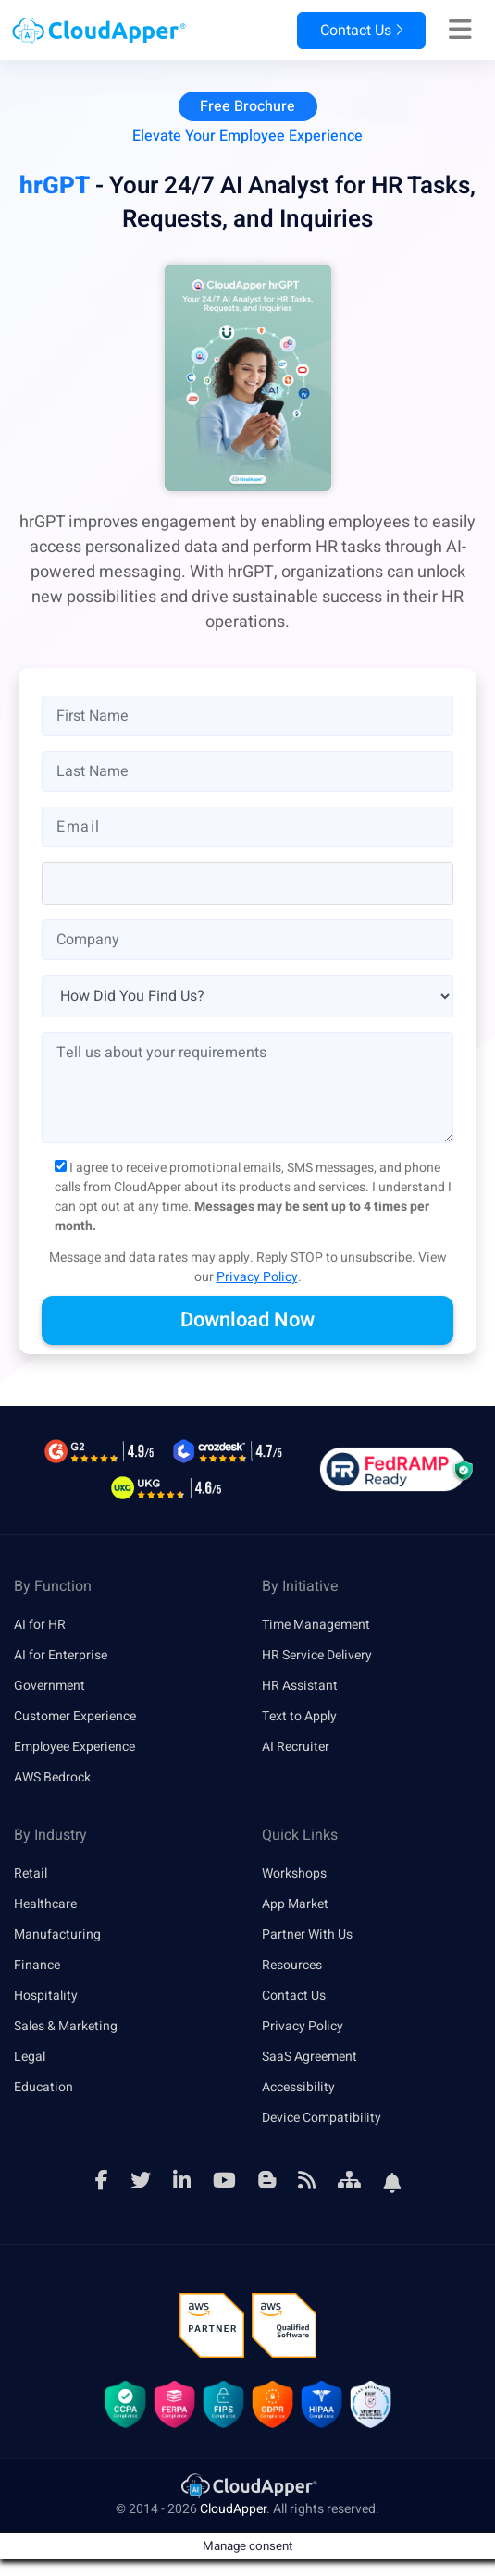  I want to click on HR Service Delivery [link], so click(317, 1655).